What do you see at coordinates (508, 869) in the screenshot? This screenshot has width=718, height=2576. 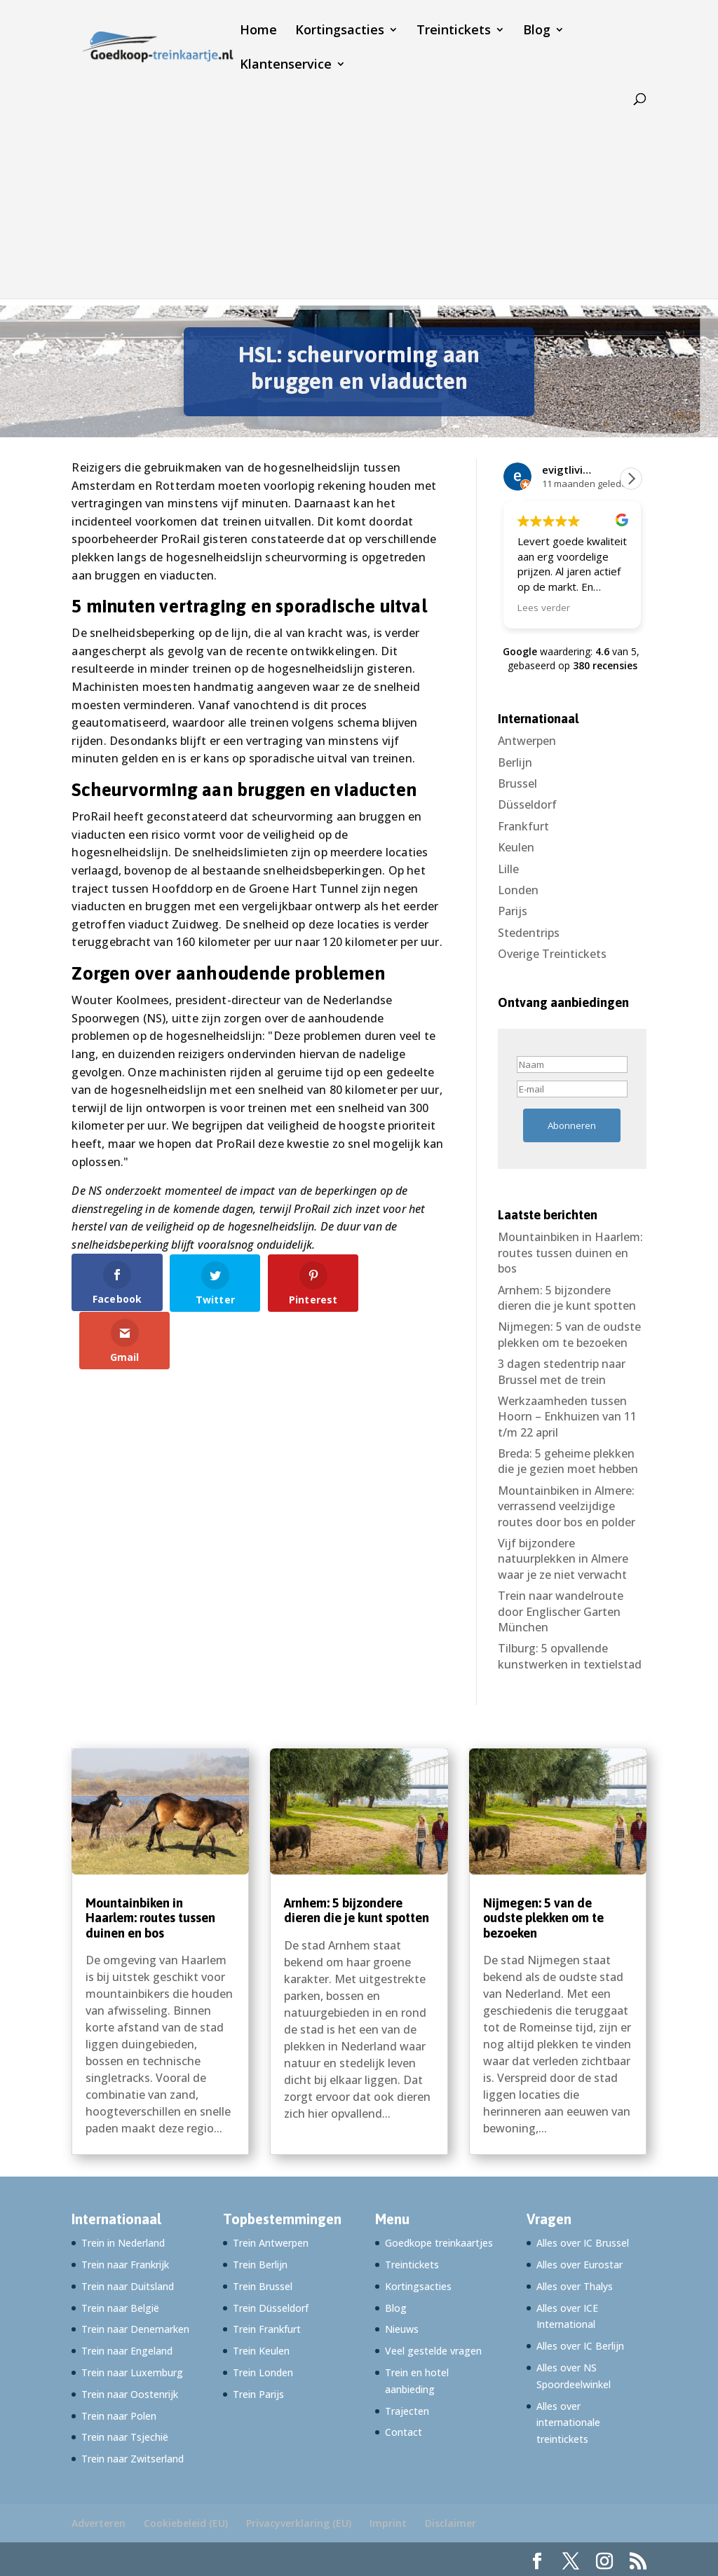 I see `Lille` at bounding box center [508, 869].